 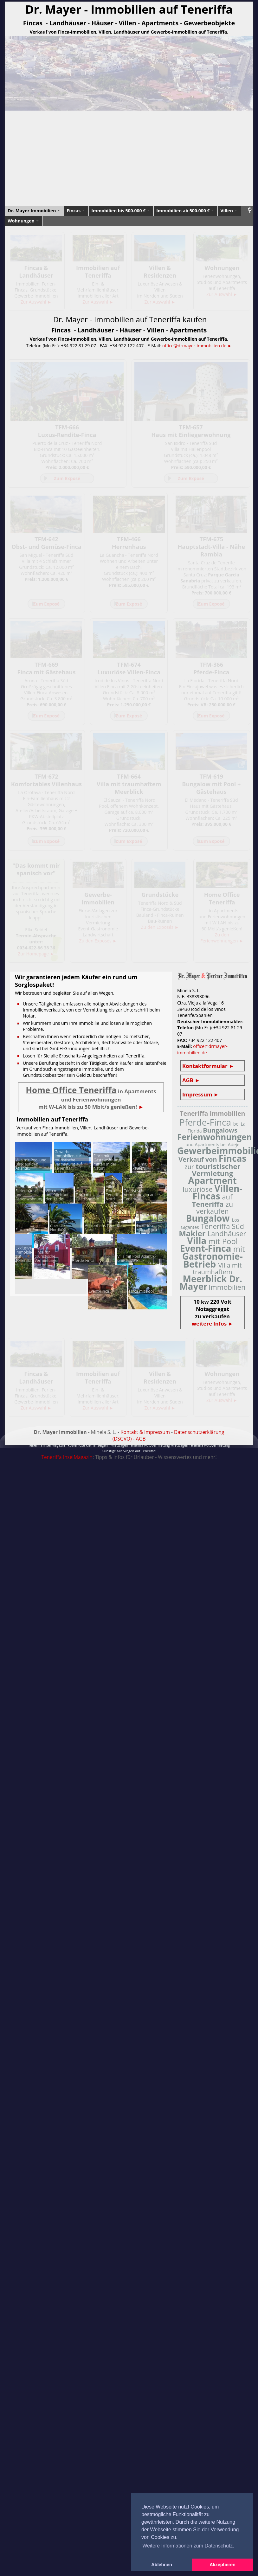 What do you see at coordinates (212, 1323) in the screenshot?
I see `weitere Infos ►` at bounding box center [212, 1323].